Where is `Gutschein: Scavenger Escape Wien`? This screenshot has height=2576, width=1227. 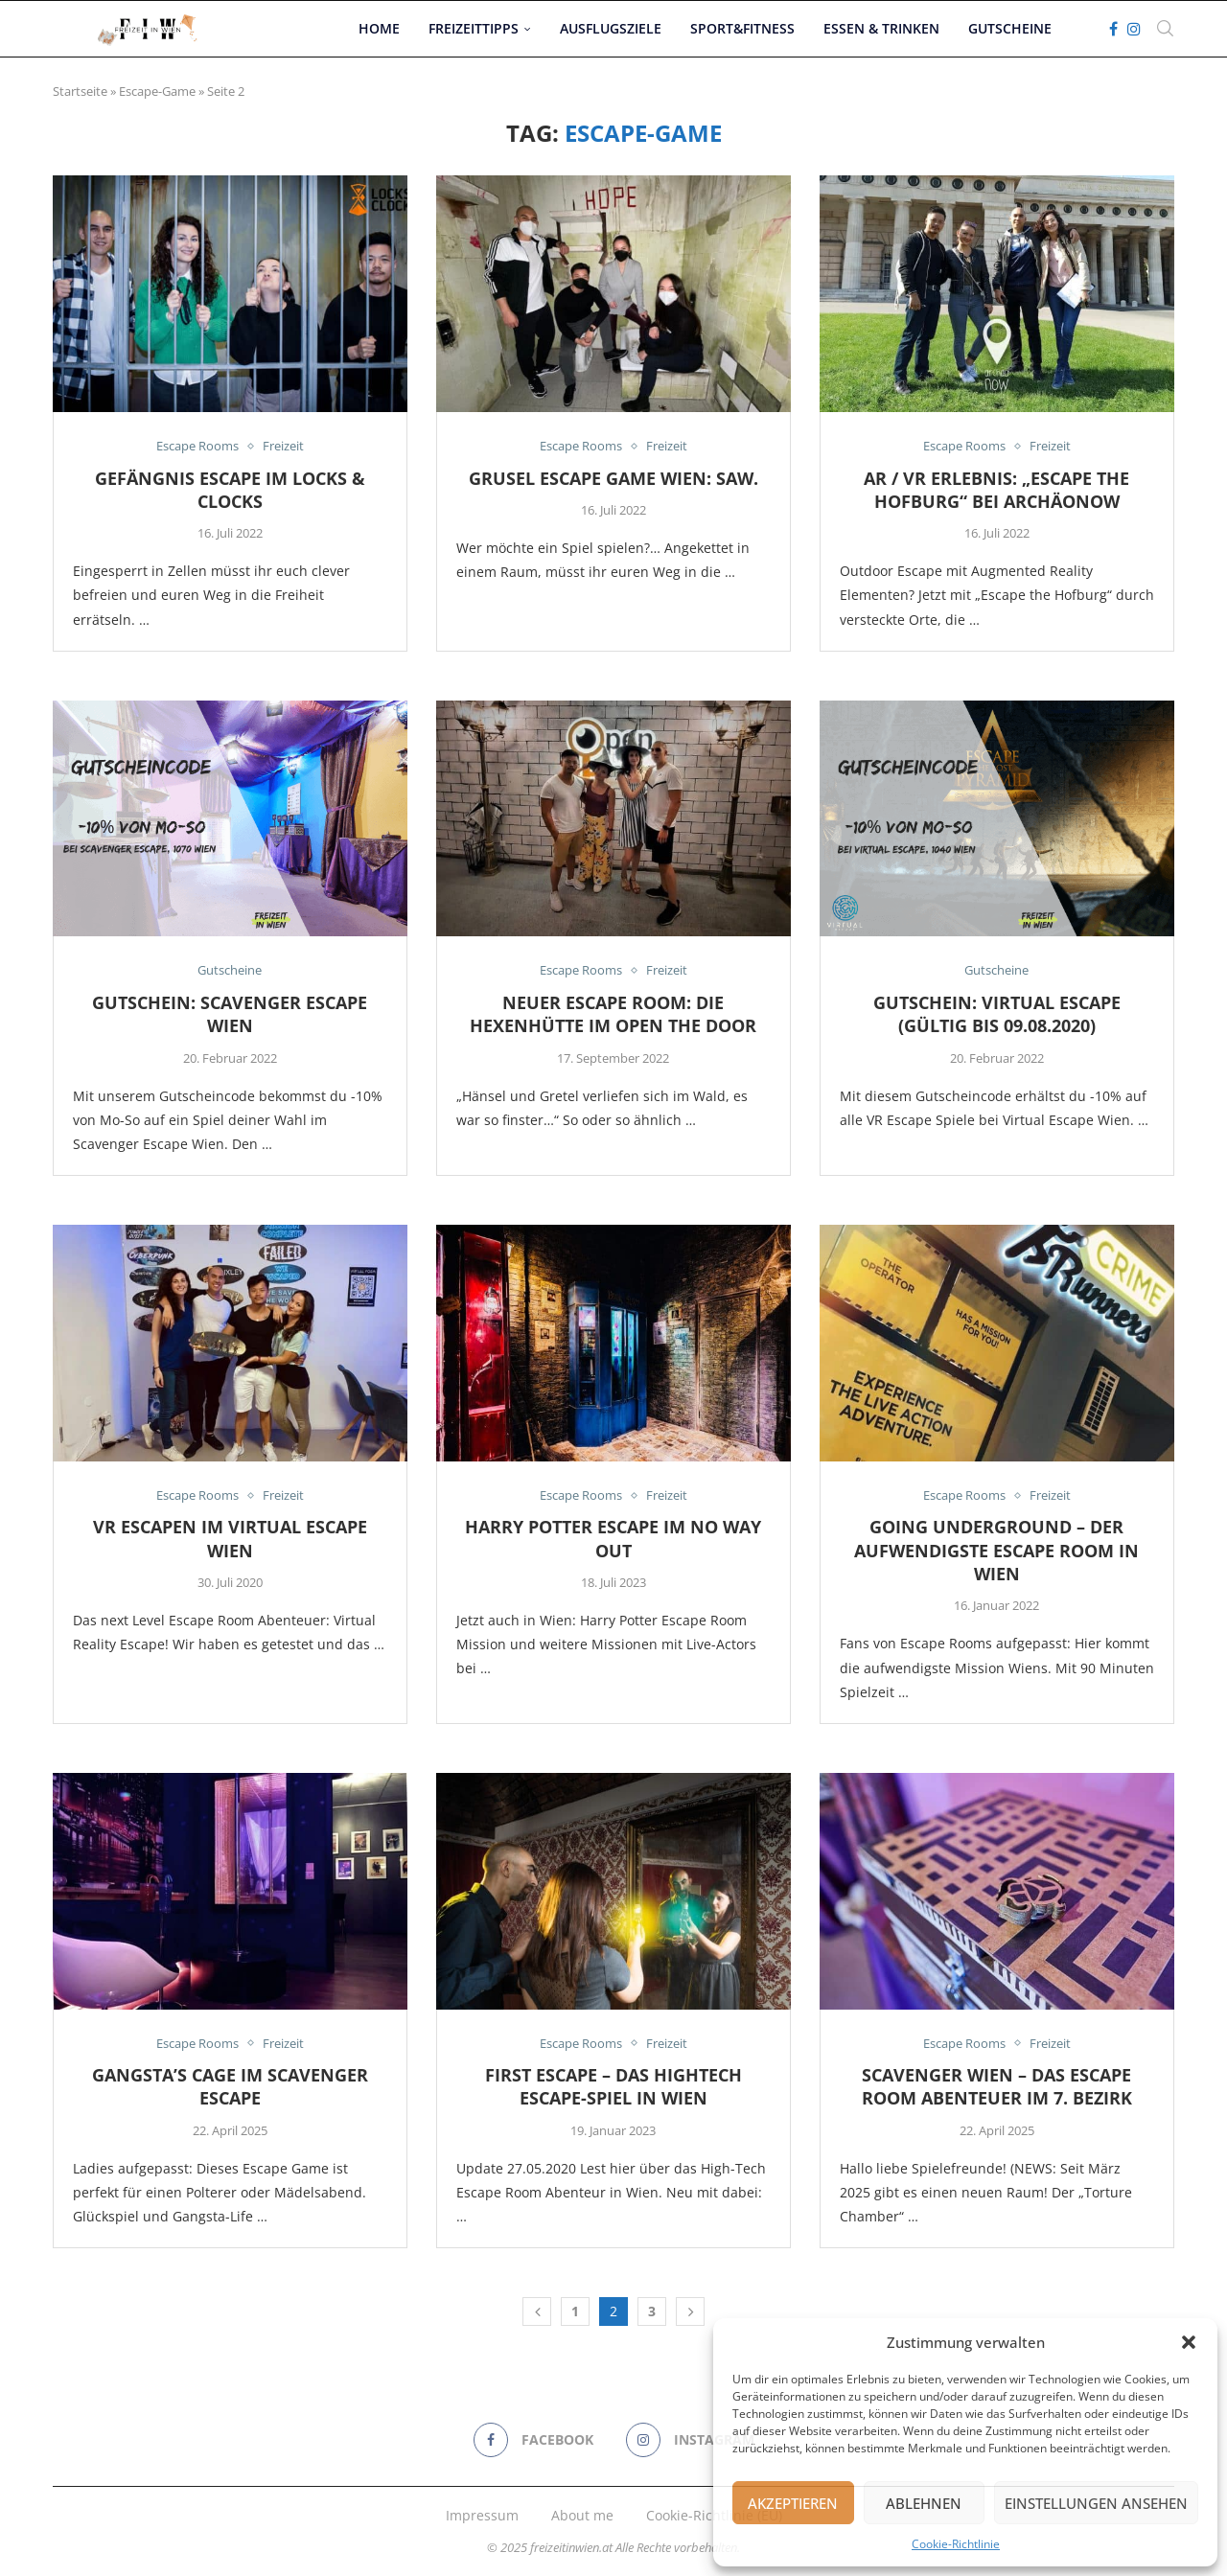
Gutschein: Scavenger Escape Wien is located at coordinates (229, 1014).